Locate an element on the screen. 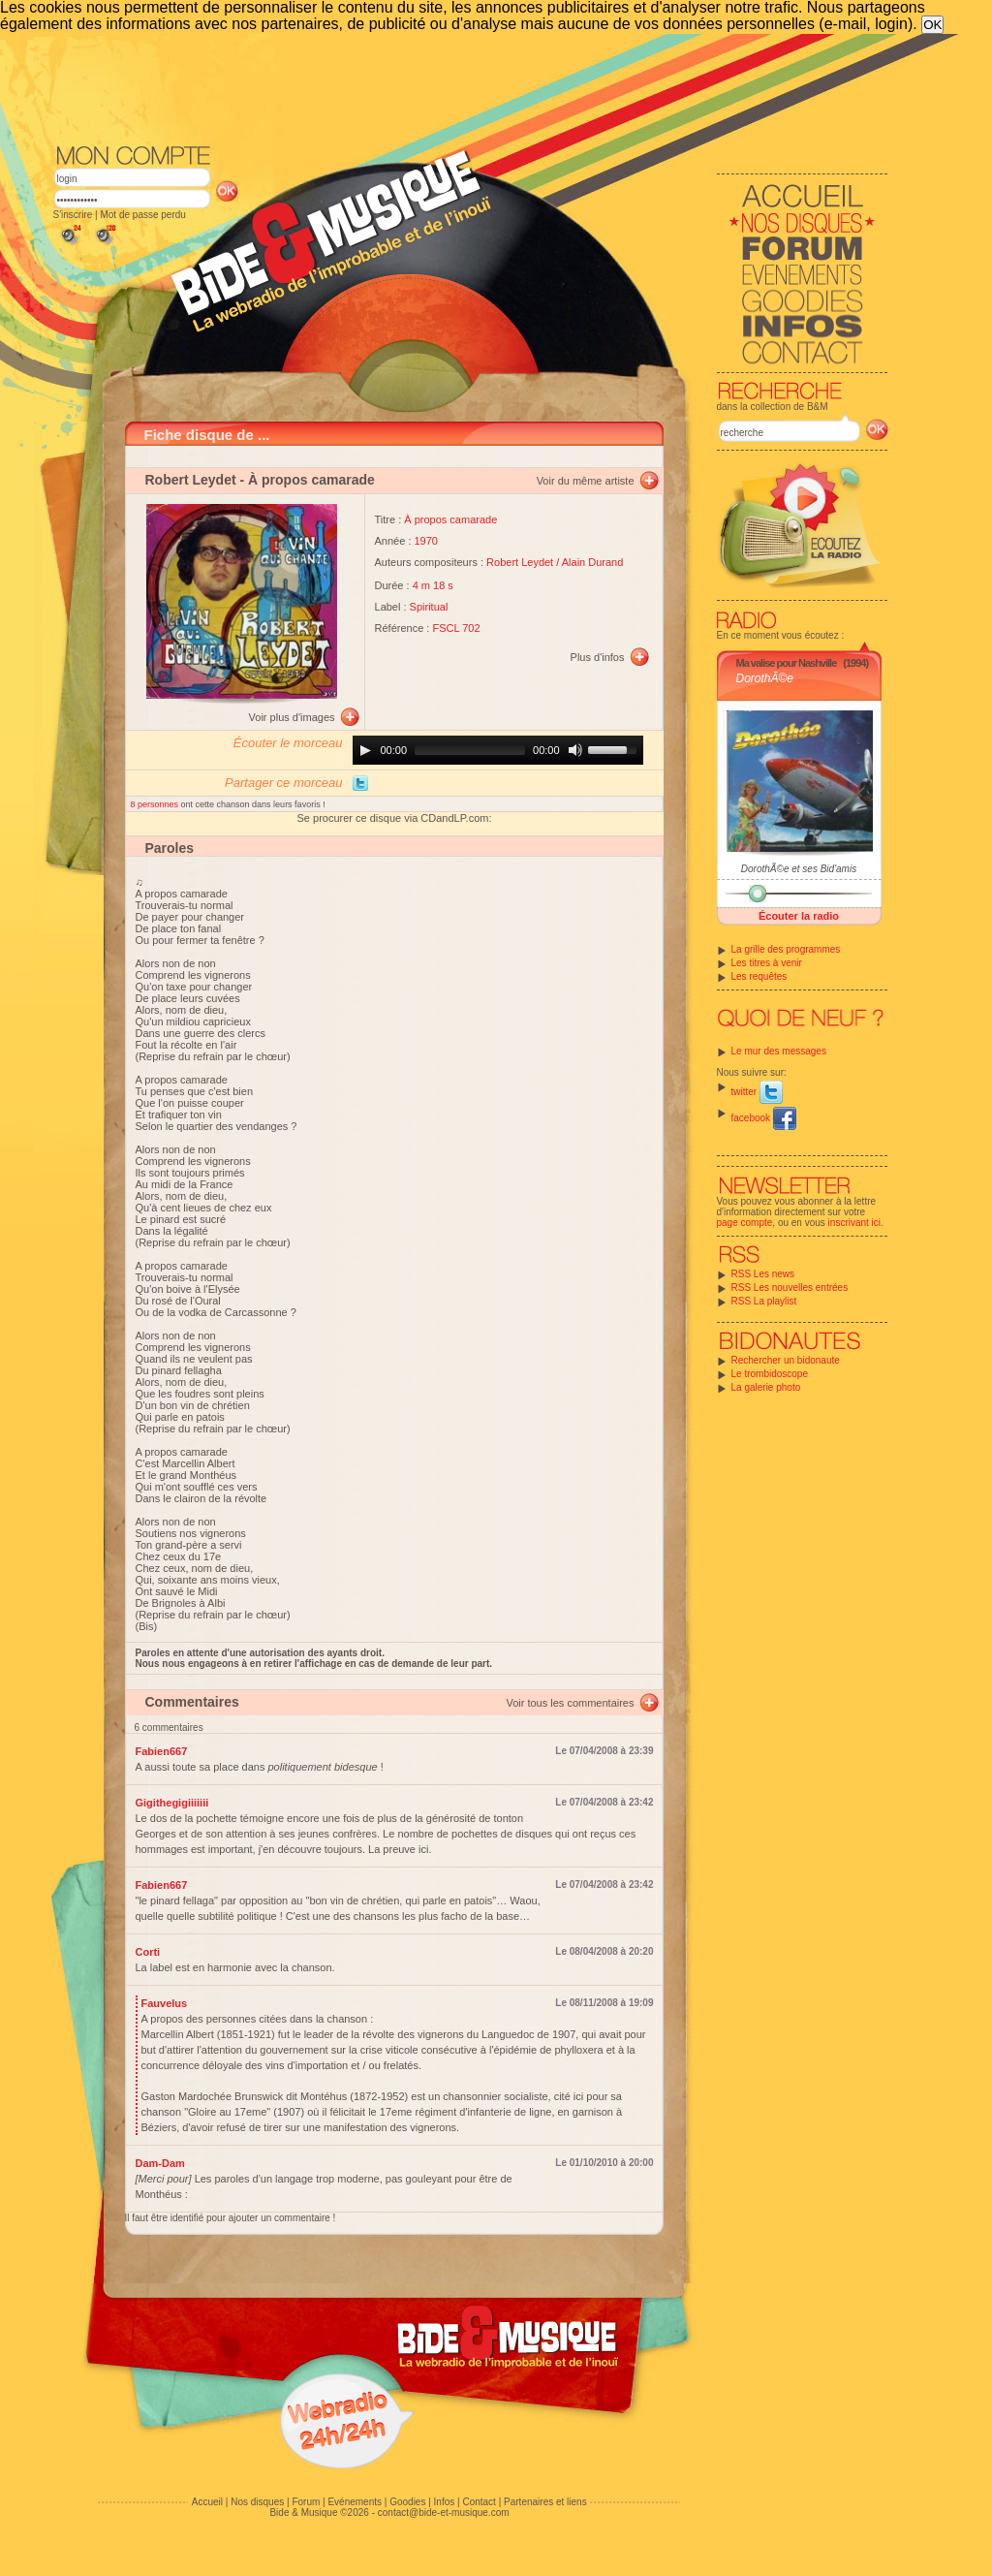 The image size is (992, 2576). Alain Durand is located at coordinates (593, 562).